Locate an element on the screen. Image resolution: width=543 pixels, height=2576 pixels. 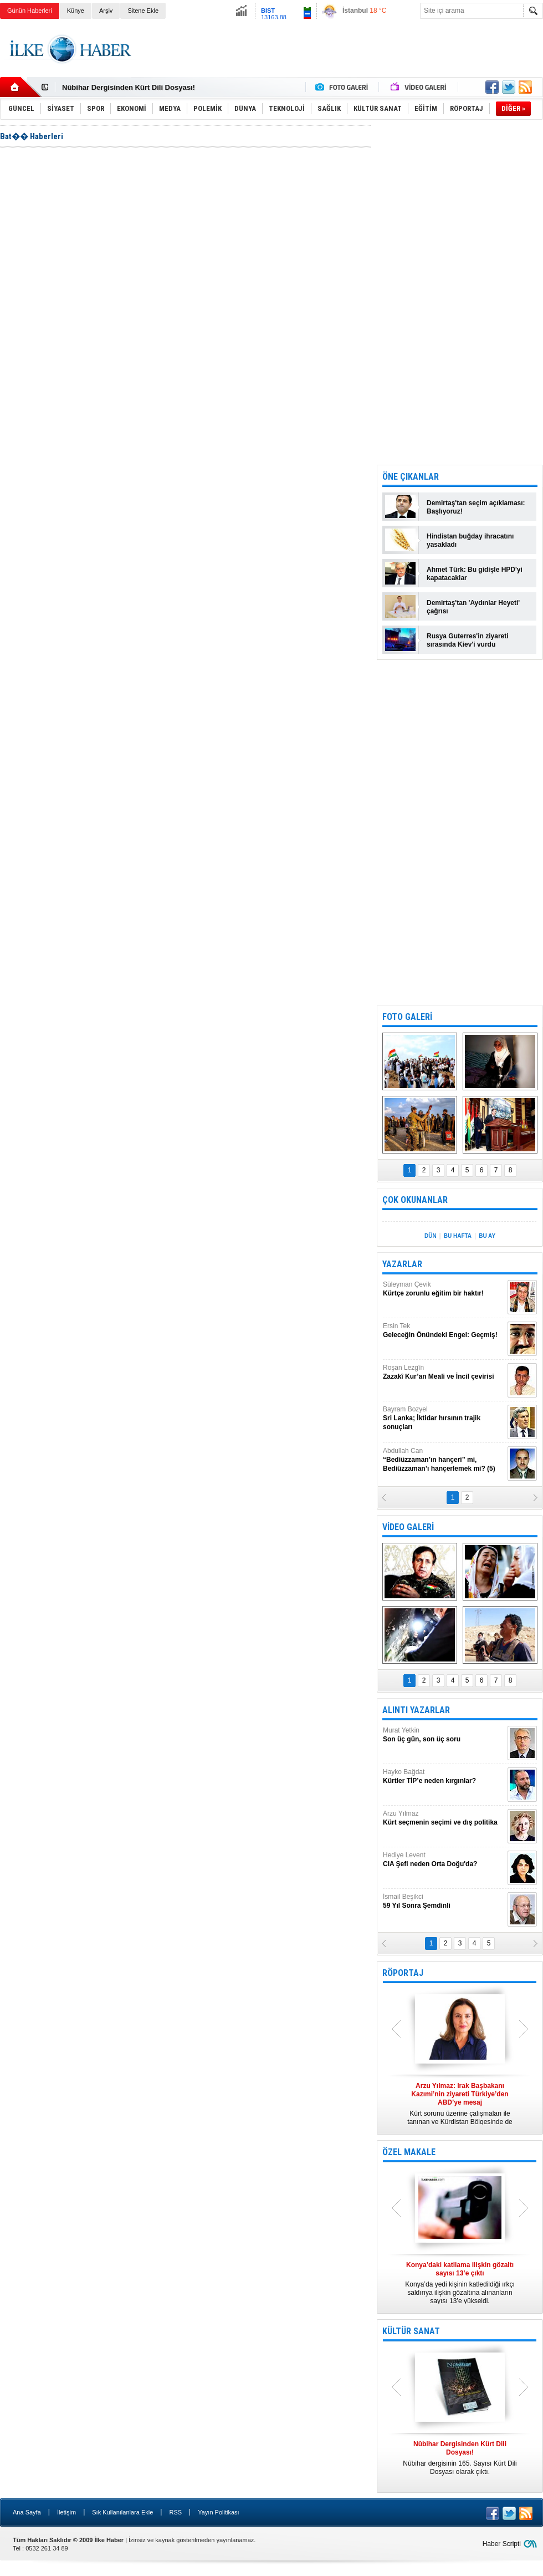
Arşiv is located at coordinates (105, 10).